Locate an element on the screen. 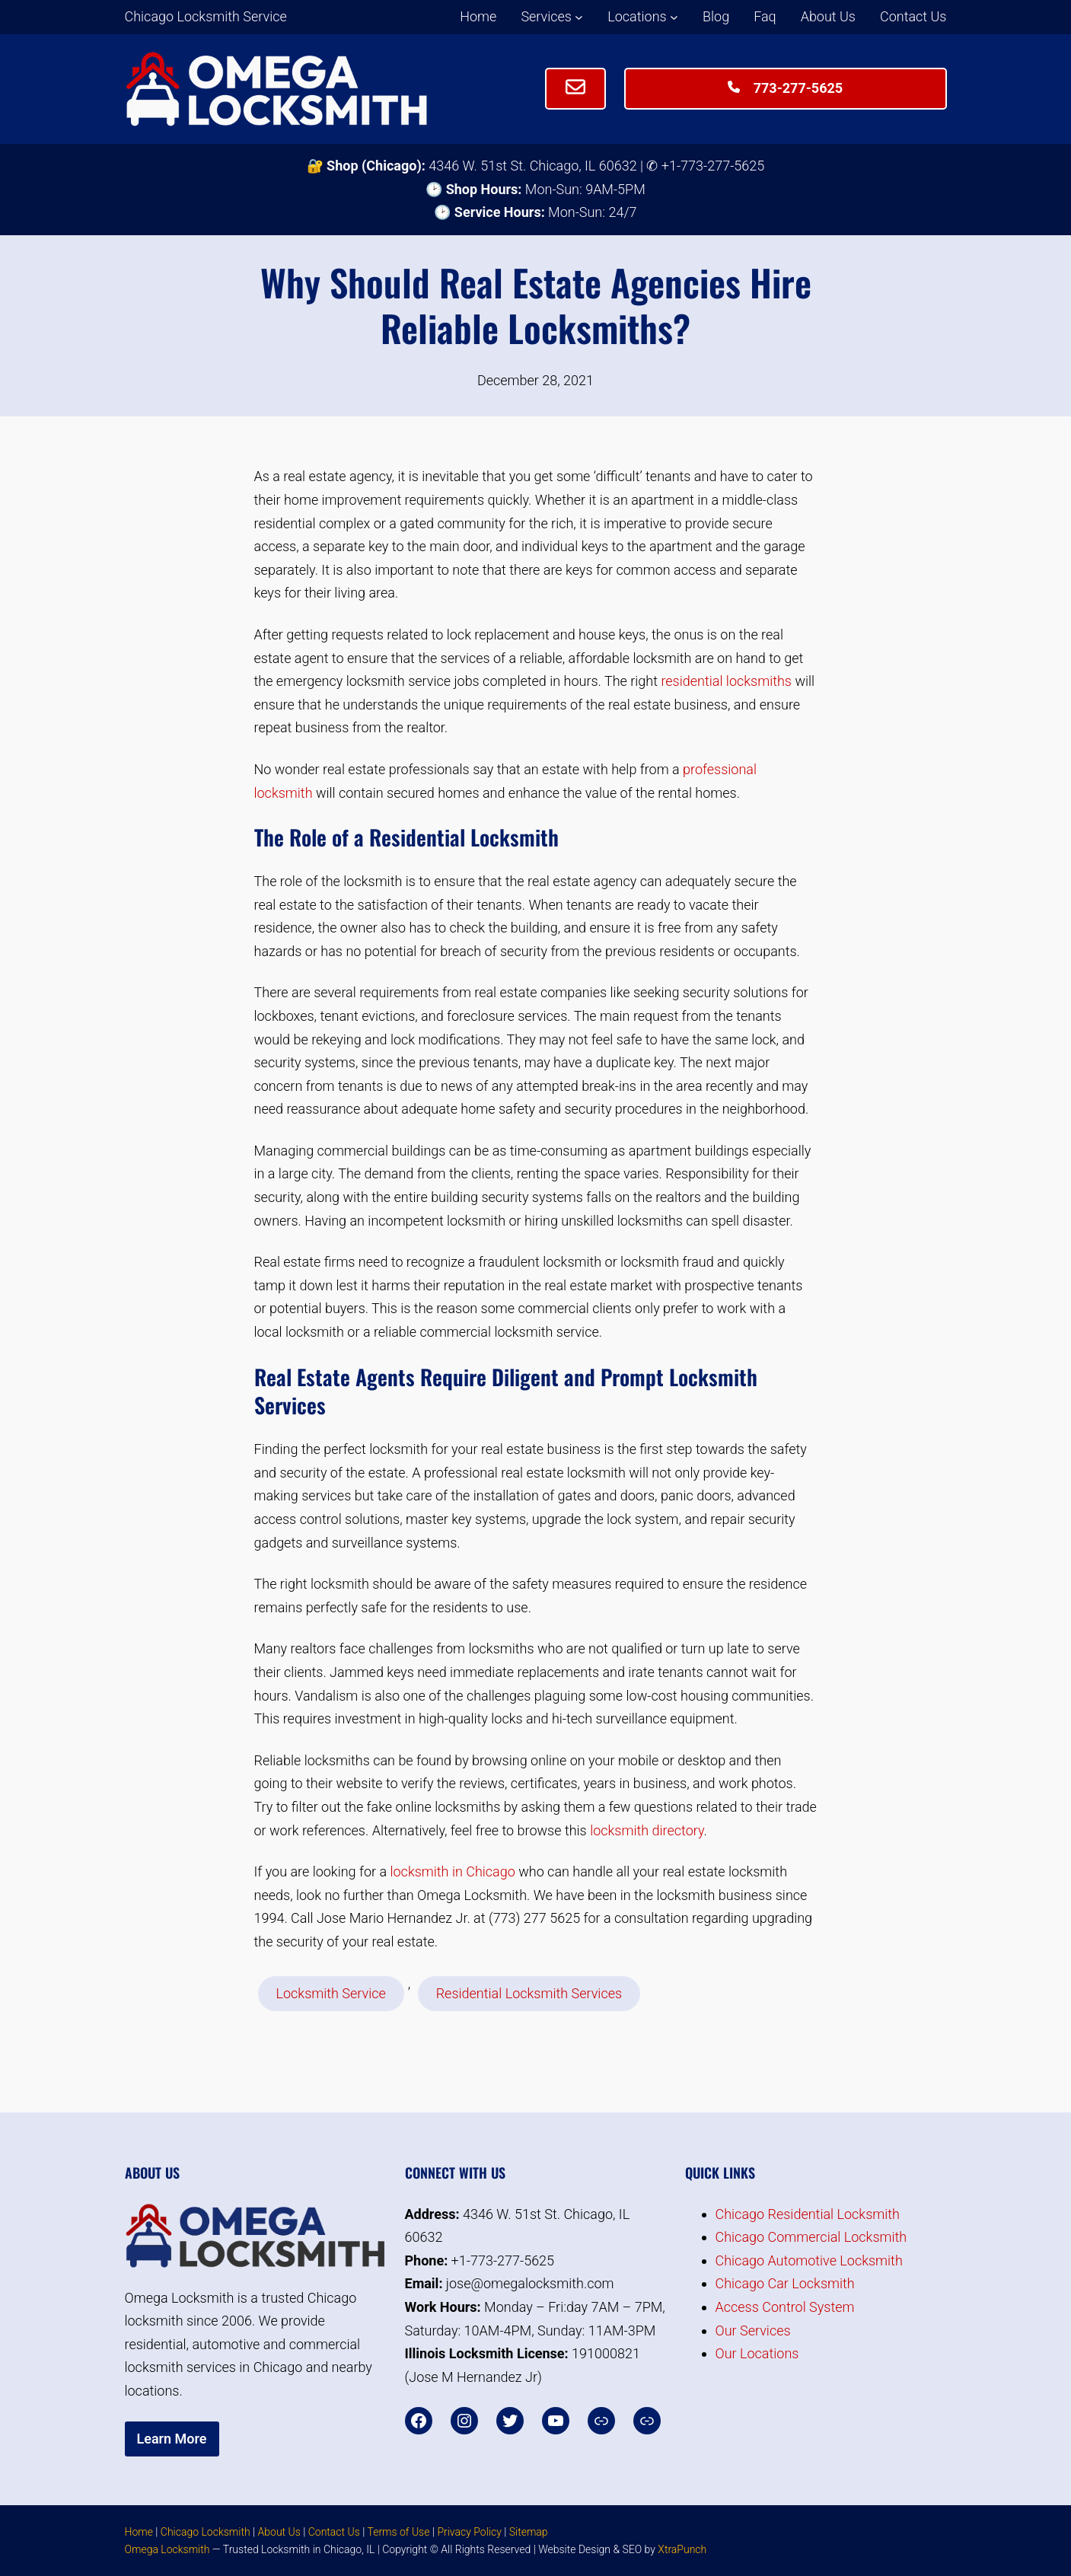 This screenshot has width=1071, height=2576. Terms of Use is located at coordinates (398, 2532).